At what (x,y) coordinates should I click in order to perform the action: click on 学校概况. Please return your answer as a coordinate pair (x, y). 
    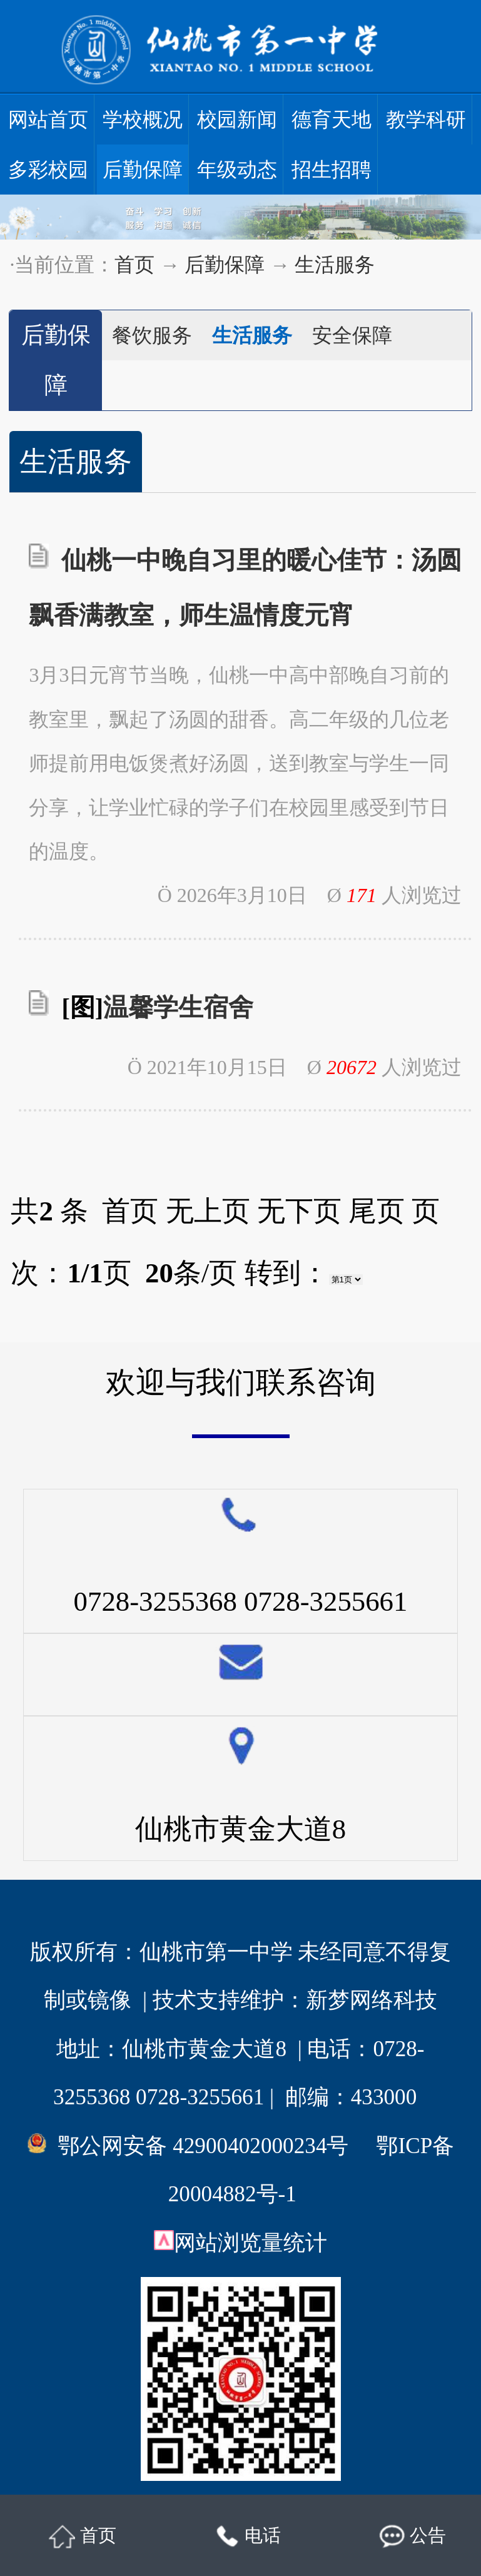
    Looking at the image, I should click on (143, 119).